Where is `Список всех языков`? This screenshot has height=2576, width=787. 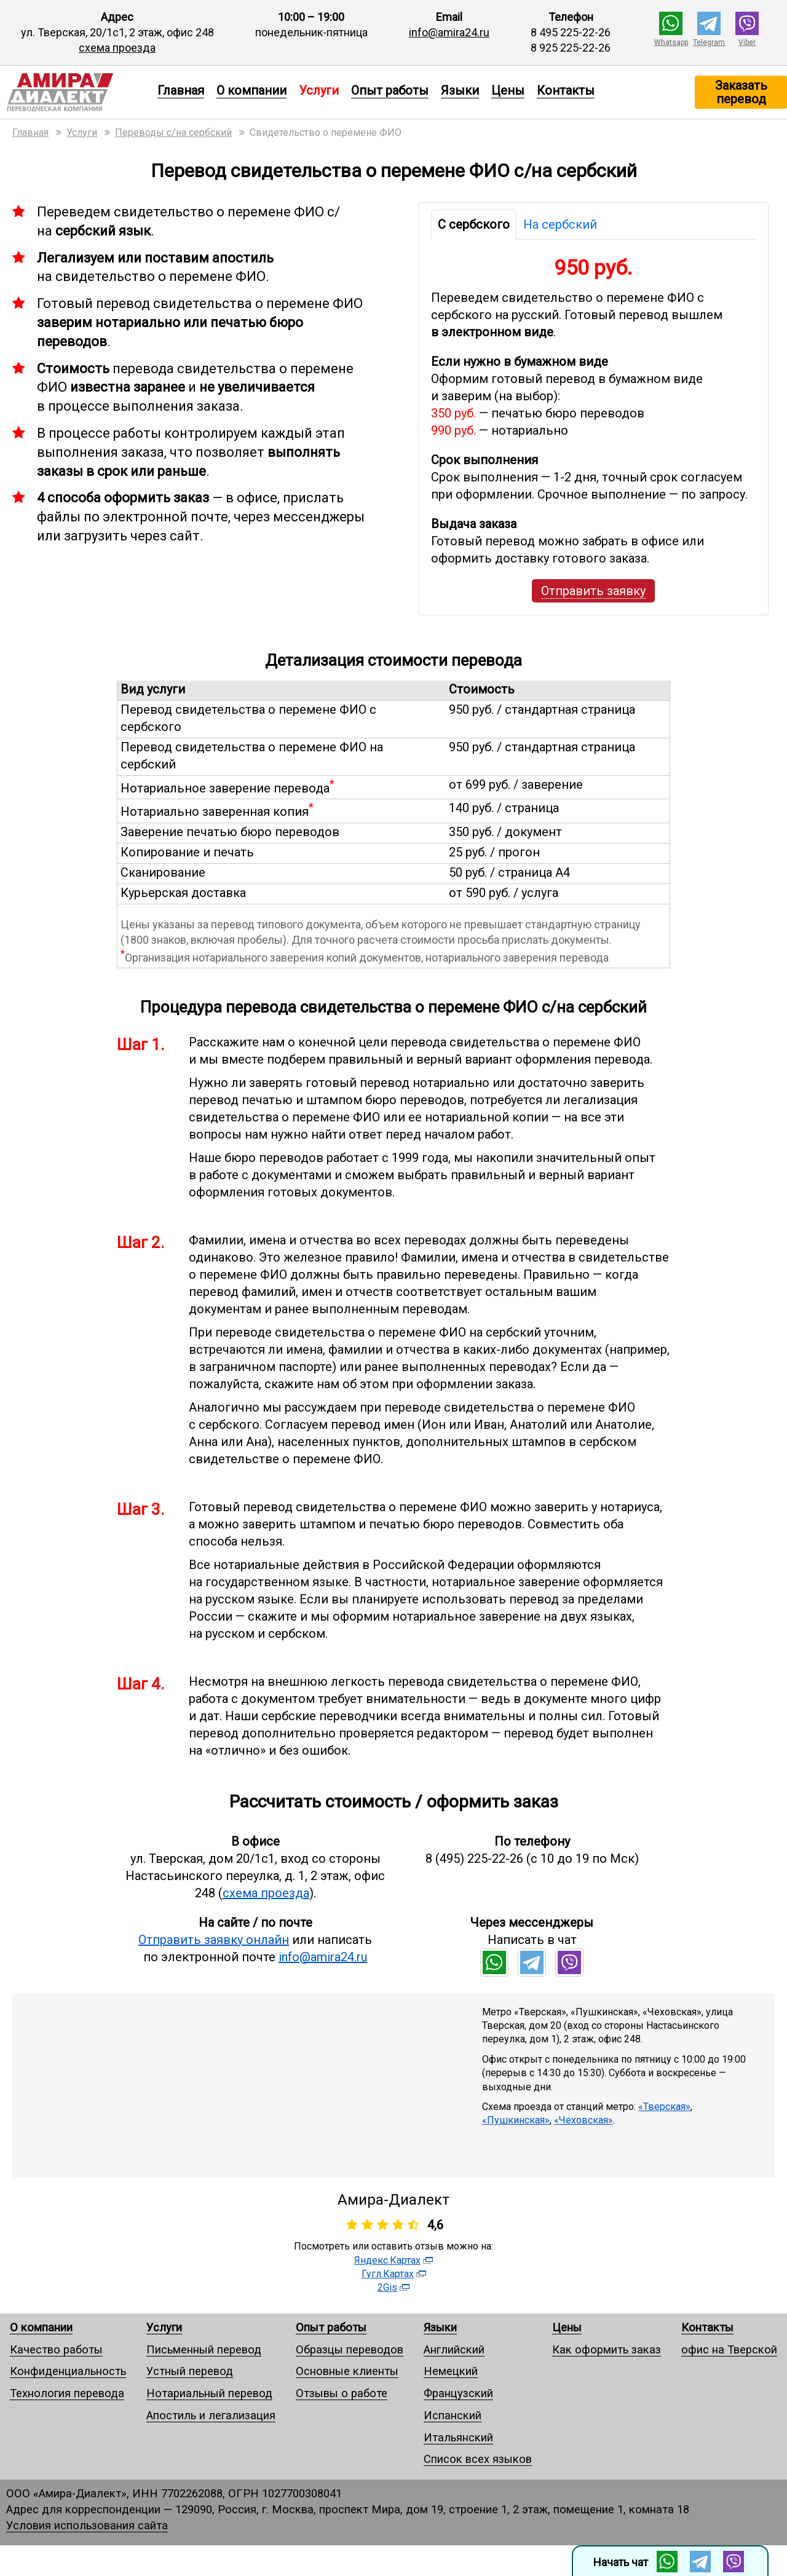
Список всех языков is located at coordinates (478, 2458).